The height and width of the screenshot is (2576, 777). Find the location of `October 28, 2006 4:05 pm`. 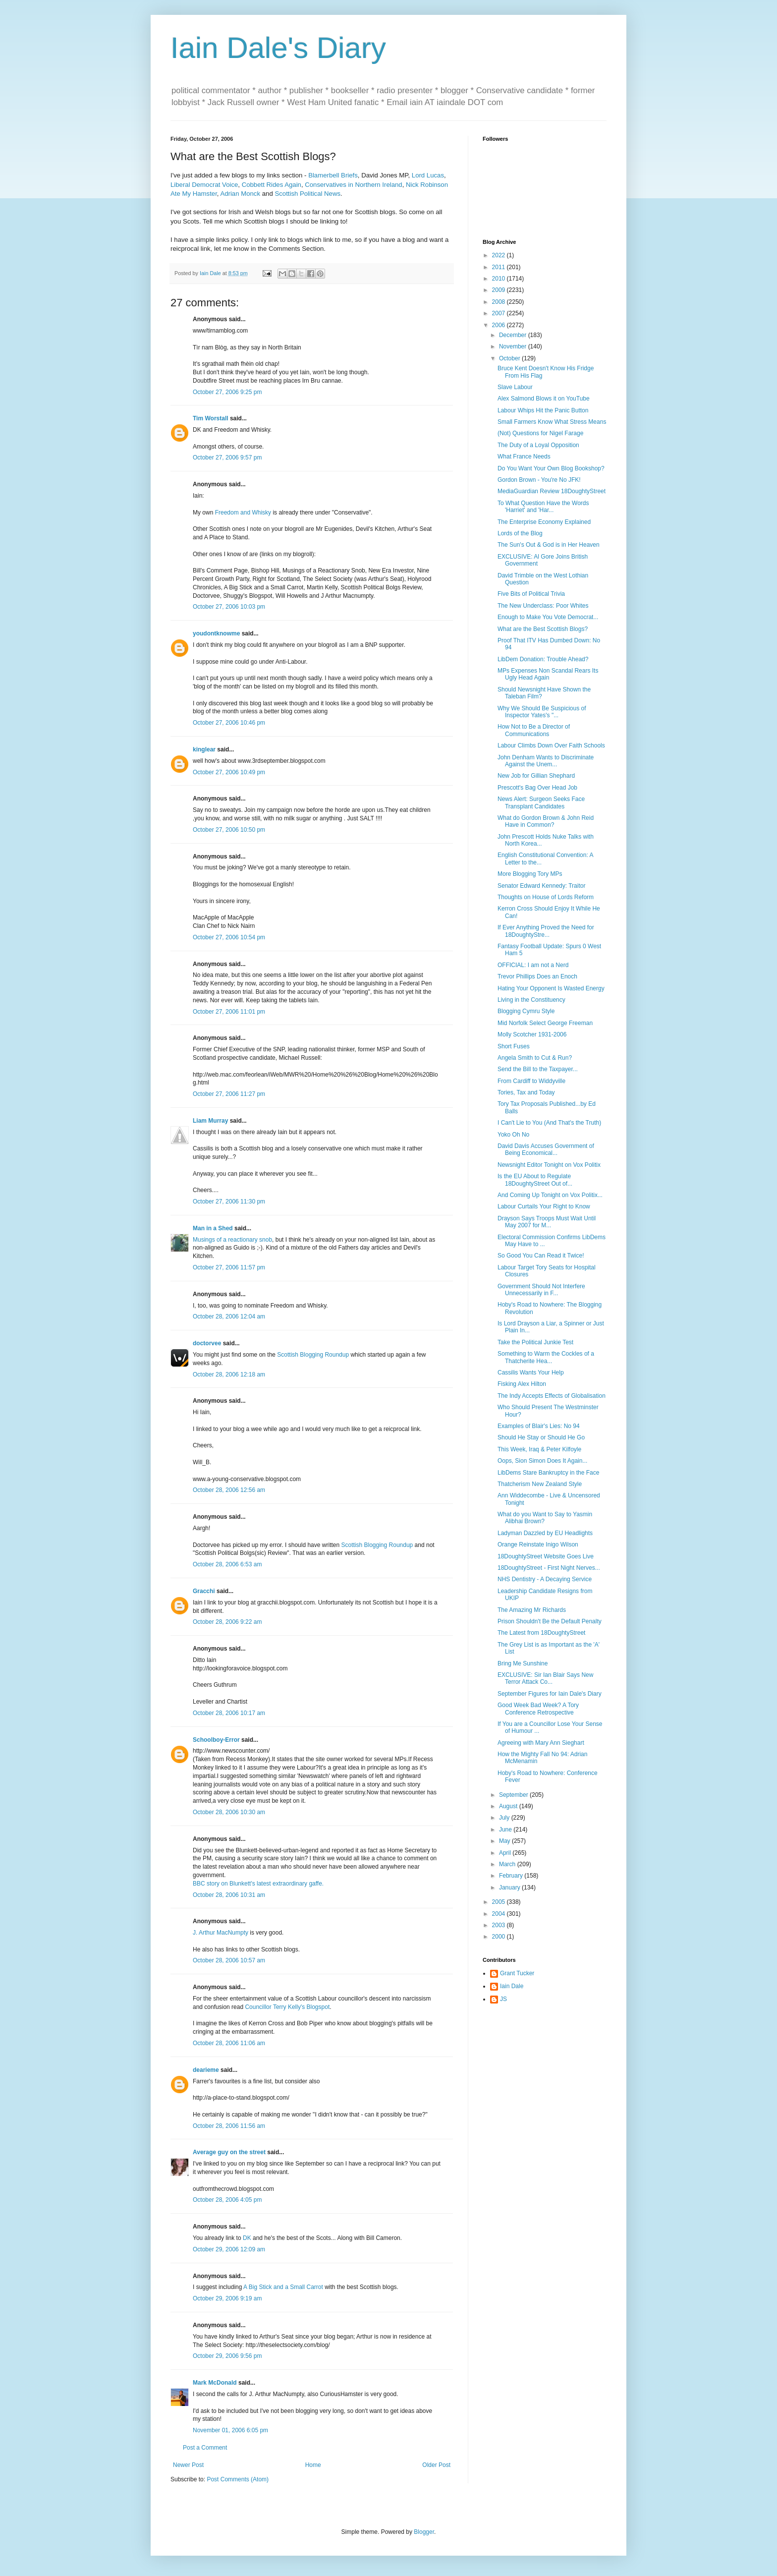

October 28, 2006 4:05 pm is located at coordinates (227, 2199).